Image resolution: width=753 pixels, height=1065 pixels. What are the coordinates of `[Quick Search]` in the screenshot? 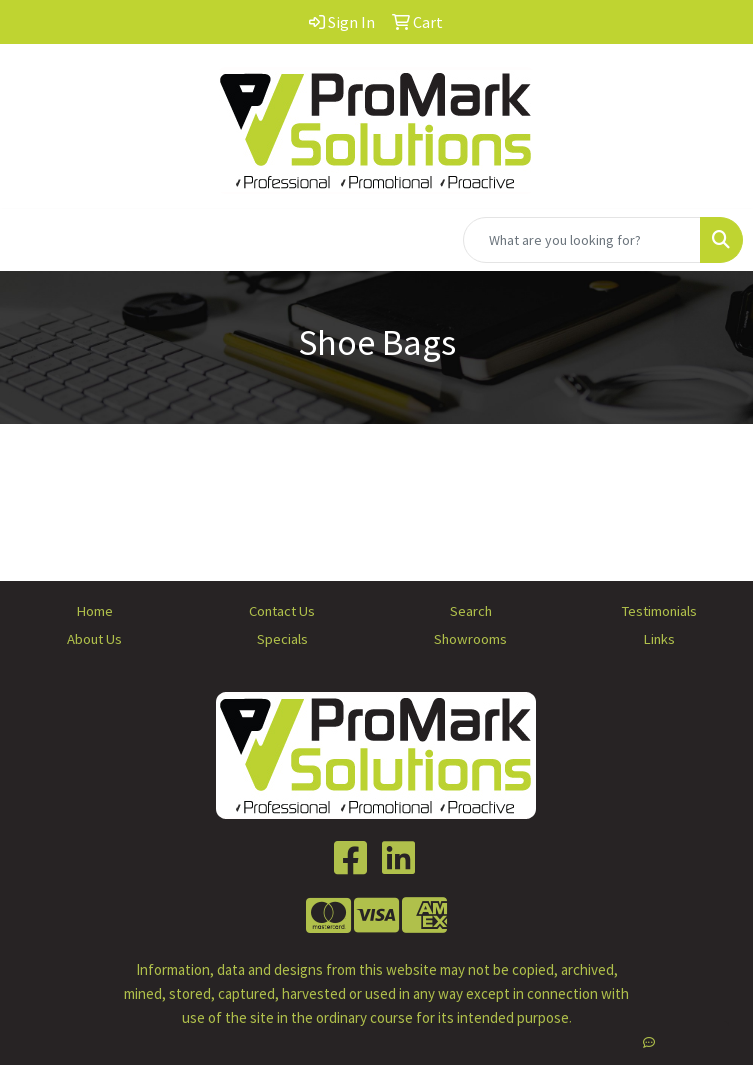 It's located at (582, 240).